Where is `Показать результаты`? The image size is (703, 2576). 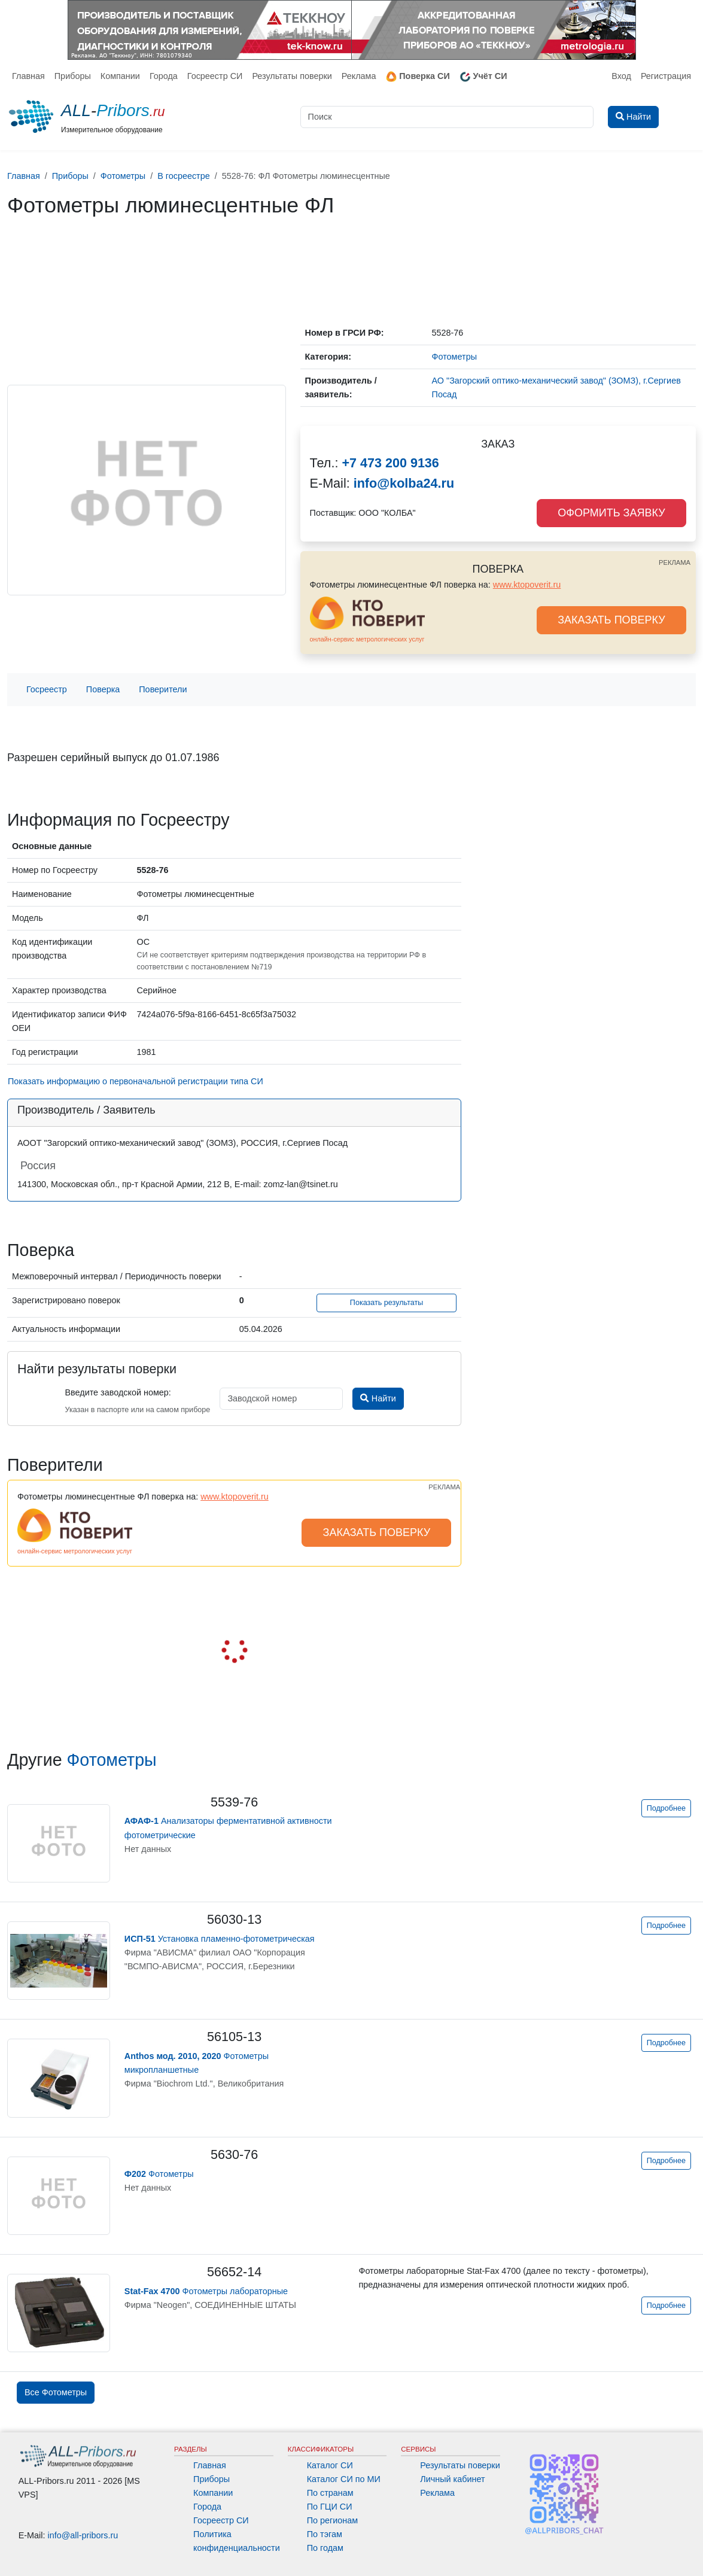
Показать результаты is located at coordinates (387, 1302).